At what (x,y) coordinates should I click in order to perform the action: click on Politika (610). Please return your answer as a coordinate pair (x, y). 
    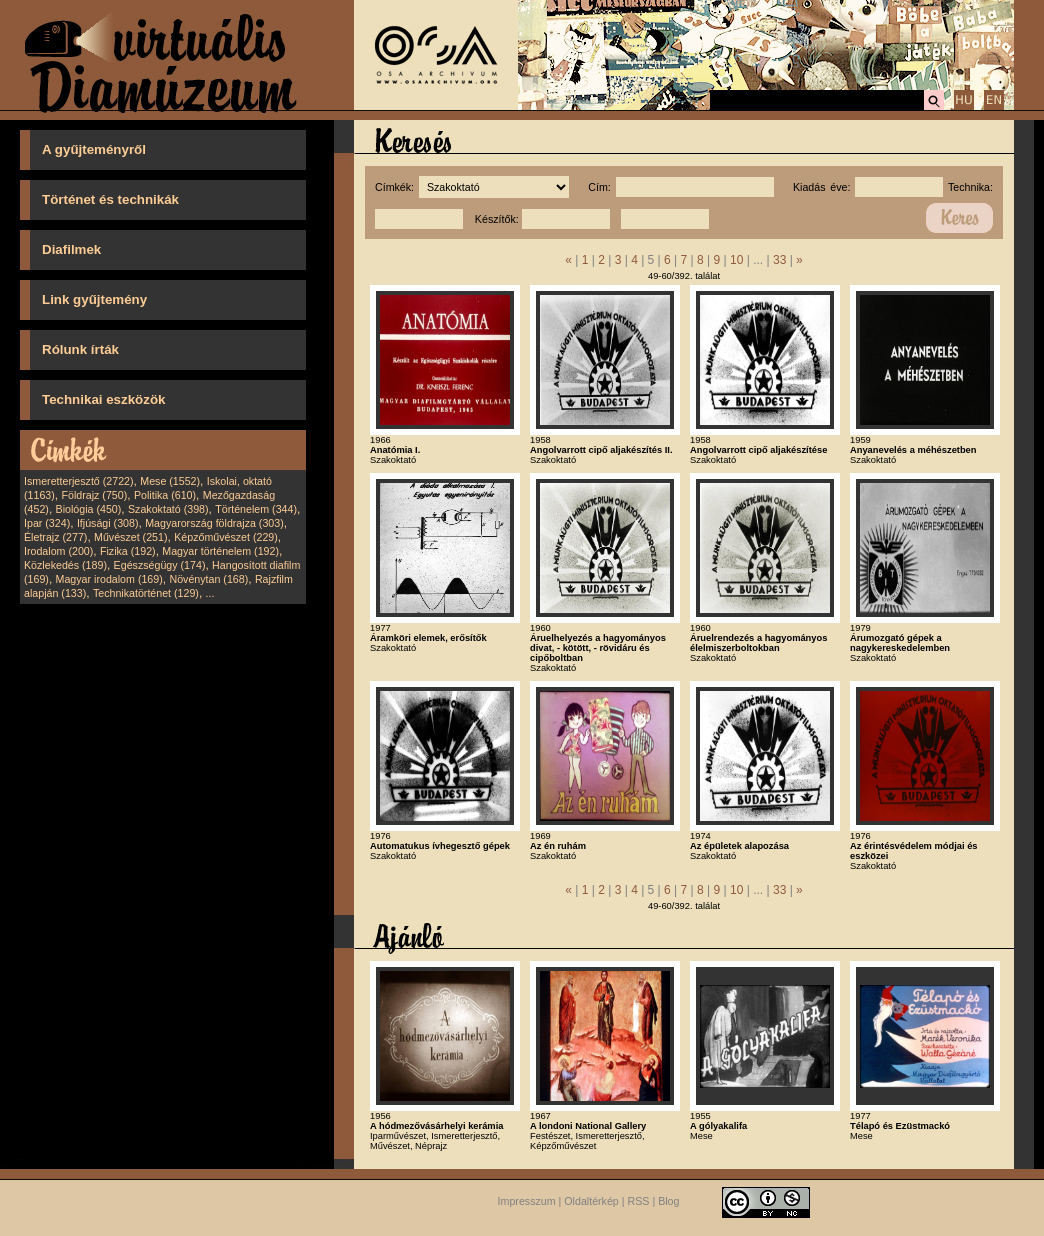
    Looking at the image, I should click on (165, 495).